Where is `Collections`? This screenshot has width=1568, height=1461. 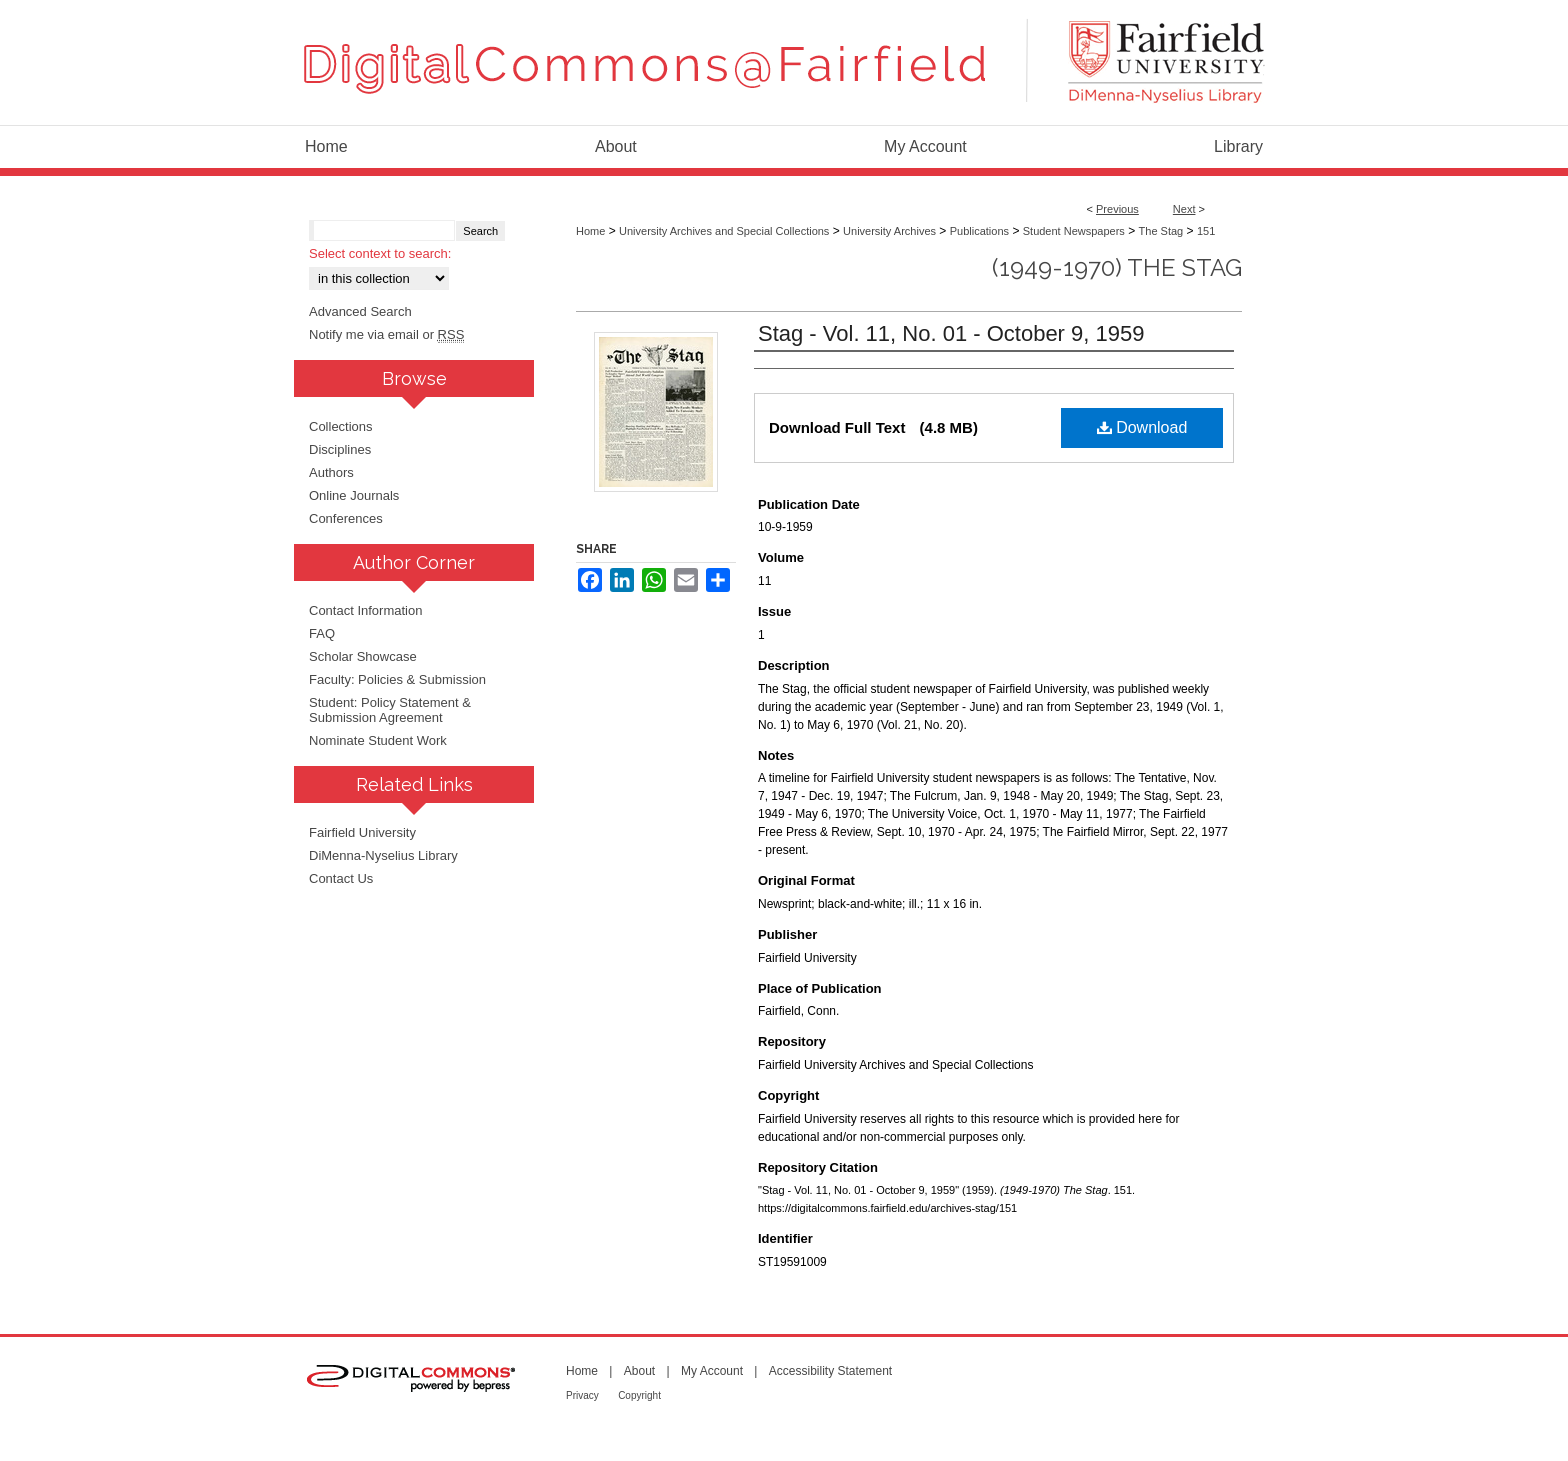 Collections is located at coordinates (341, 426).